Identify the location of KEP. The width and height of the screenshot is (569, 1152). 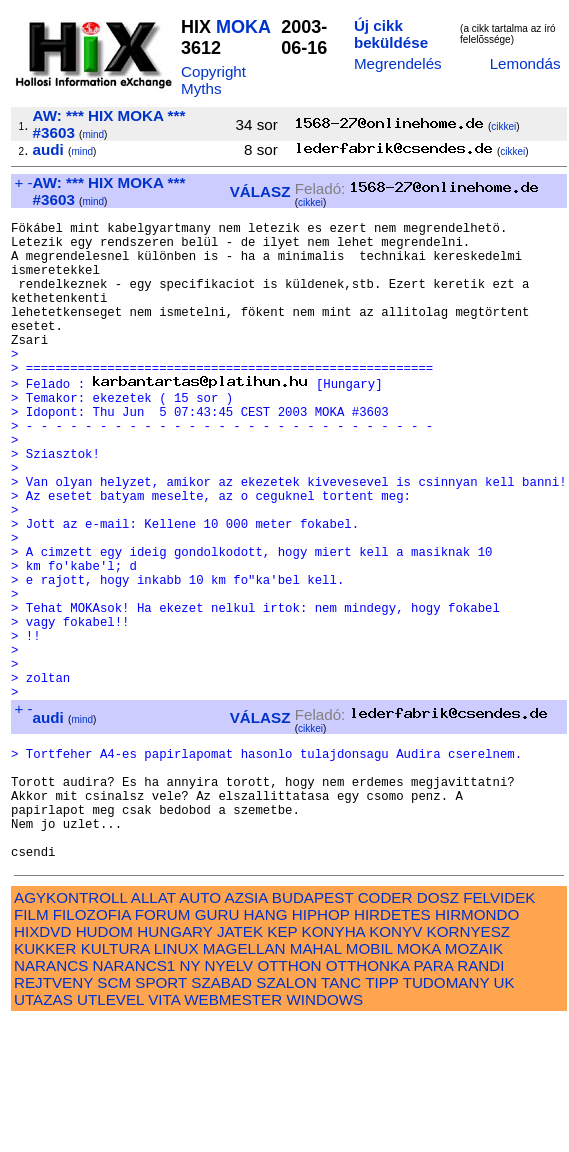
(282, 1061).